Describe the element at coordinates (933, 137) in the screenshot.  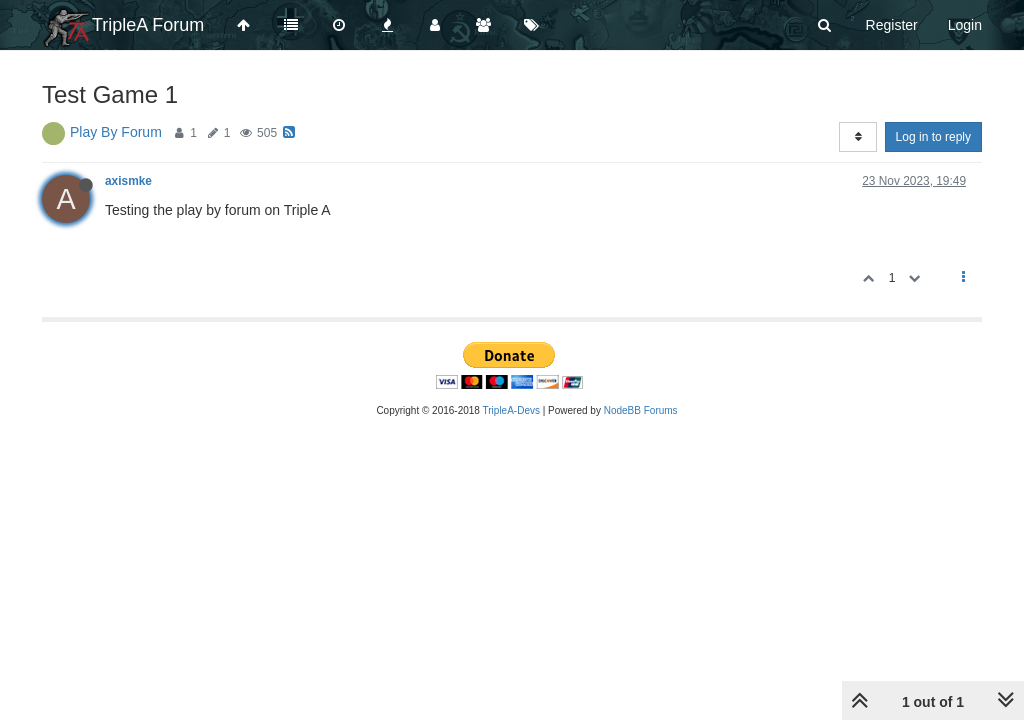
I see `Log in to reply` at that location.